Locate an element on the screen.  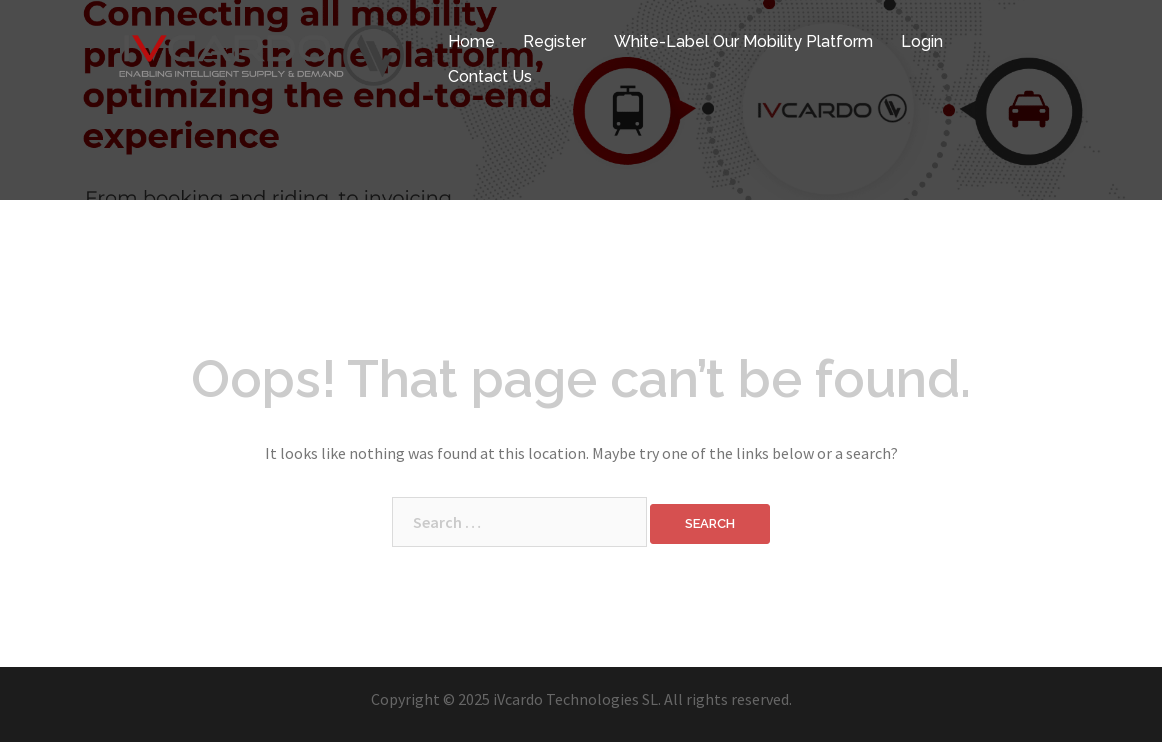
Login is located at coordinates (922, 41).